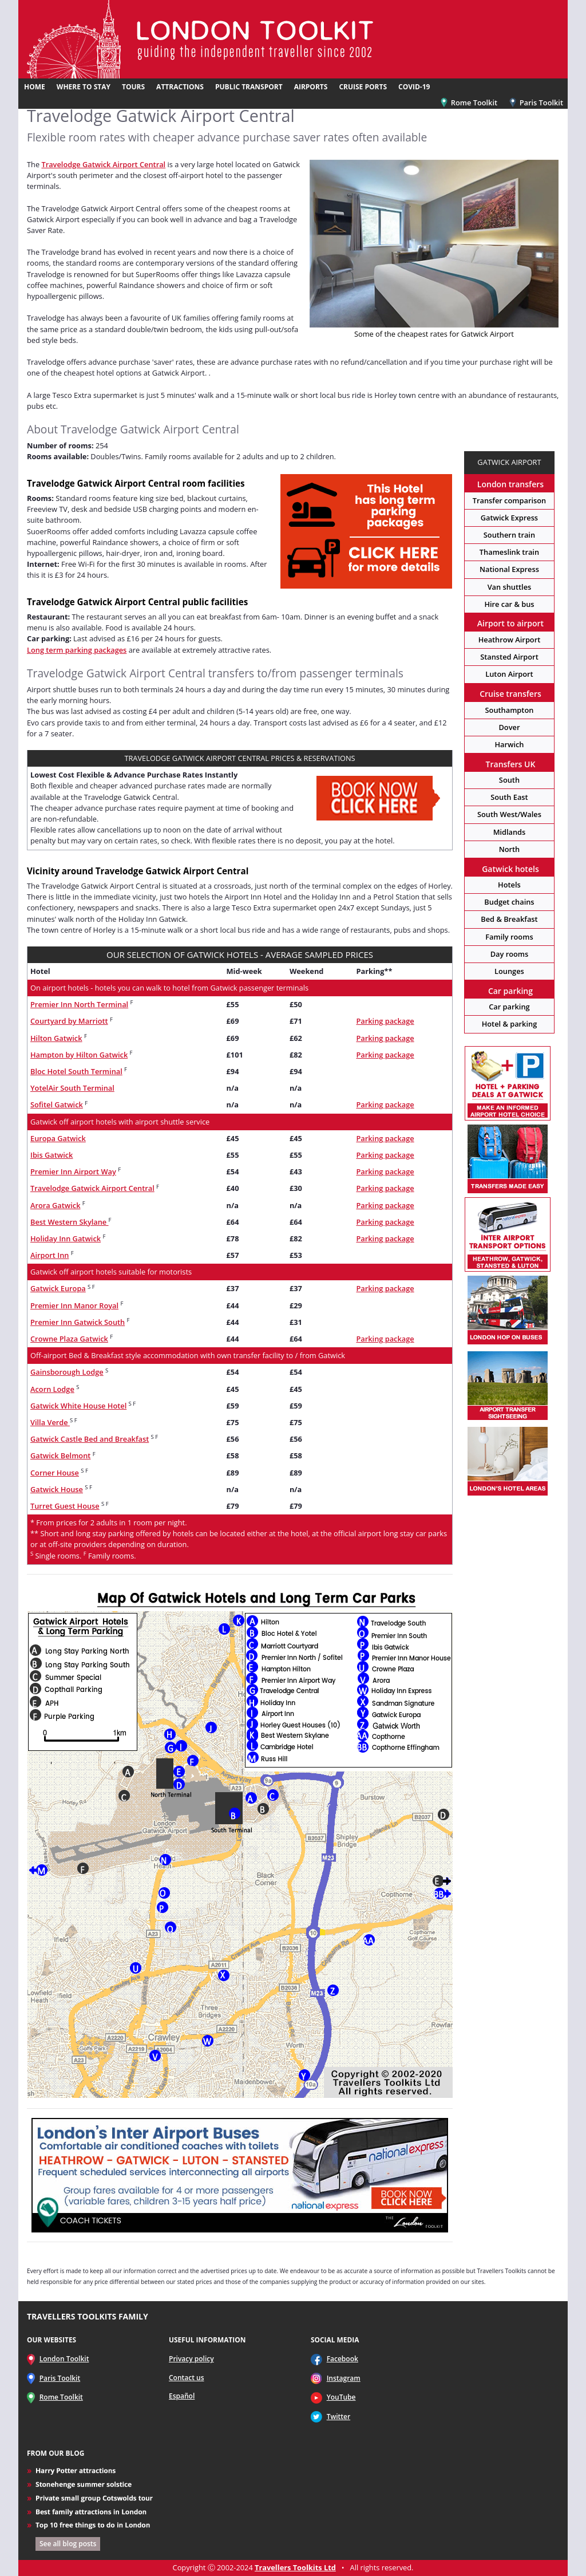 The width and height of the screenshot is (586, 2576). I want to click on YotelAir South Terminal, so click(72, 1088).